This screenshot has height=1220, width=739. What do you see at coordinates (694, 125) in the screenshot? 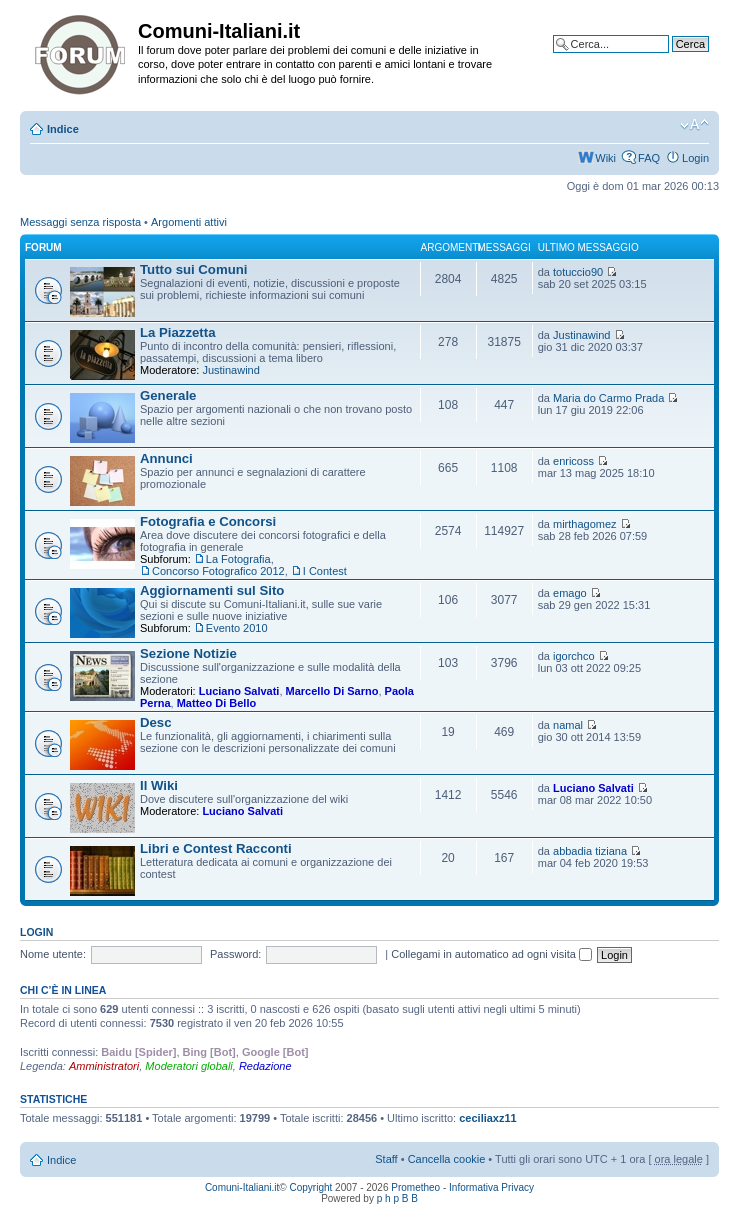
I see `Modifica la dimensione del carattere` at bounding box center [694, 125].